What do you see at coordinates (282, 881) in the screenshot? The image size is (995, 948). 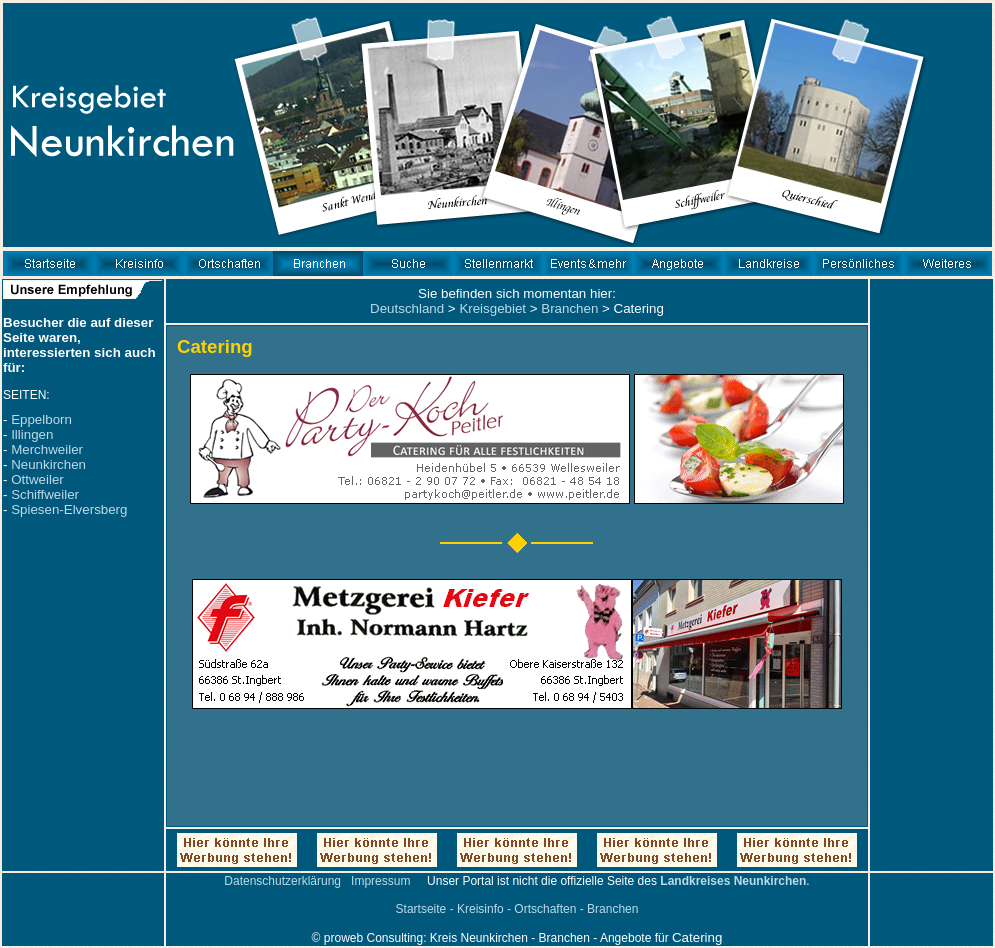 I see `Datenschutzerklärung` at bounding box center [282, 881].